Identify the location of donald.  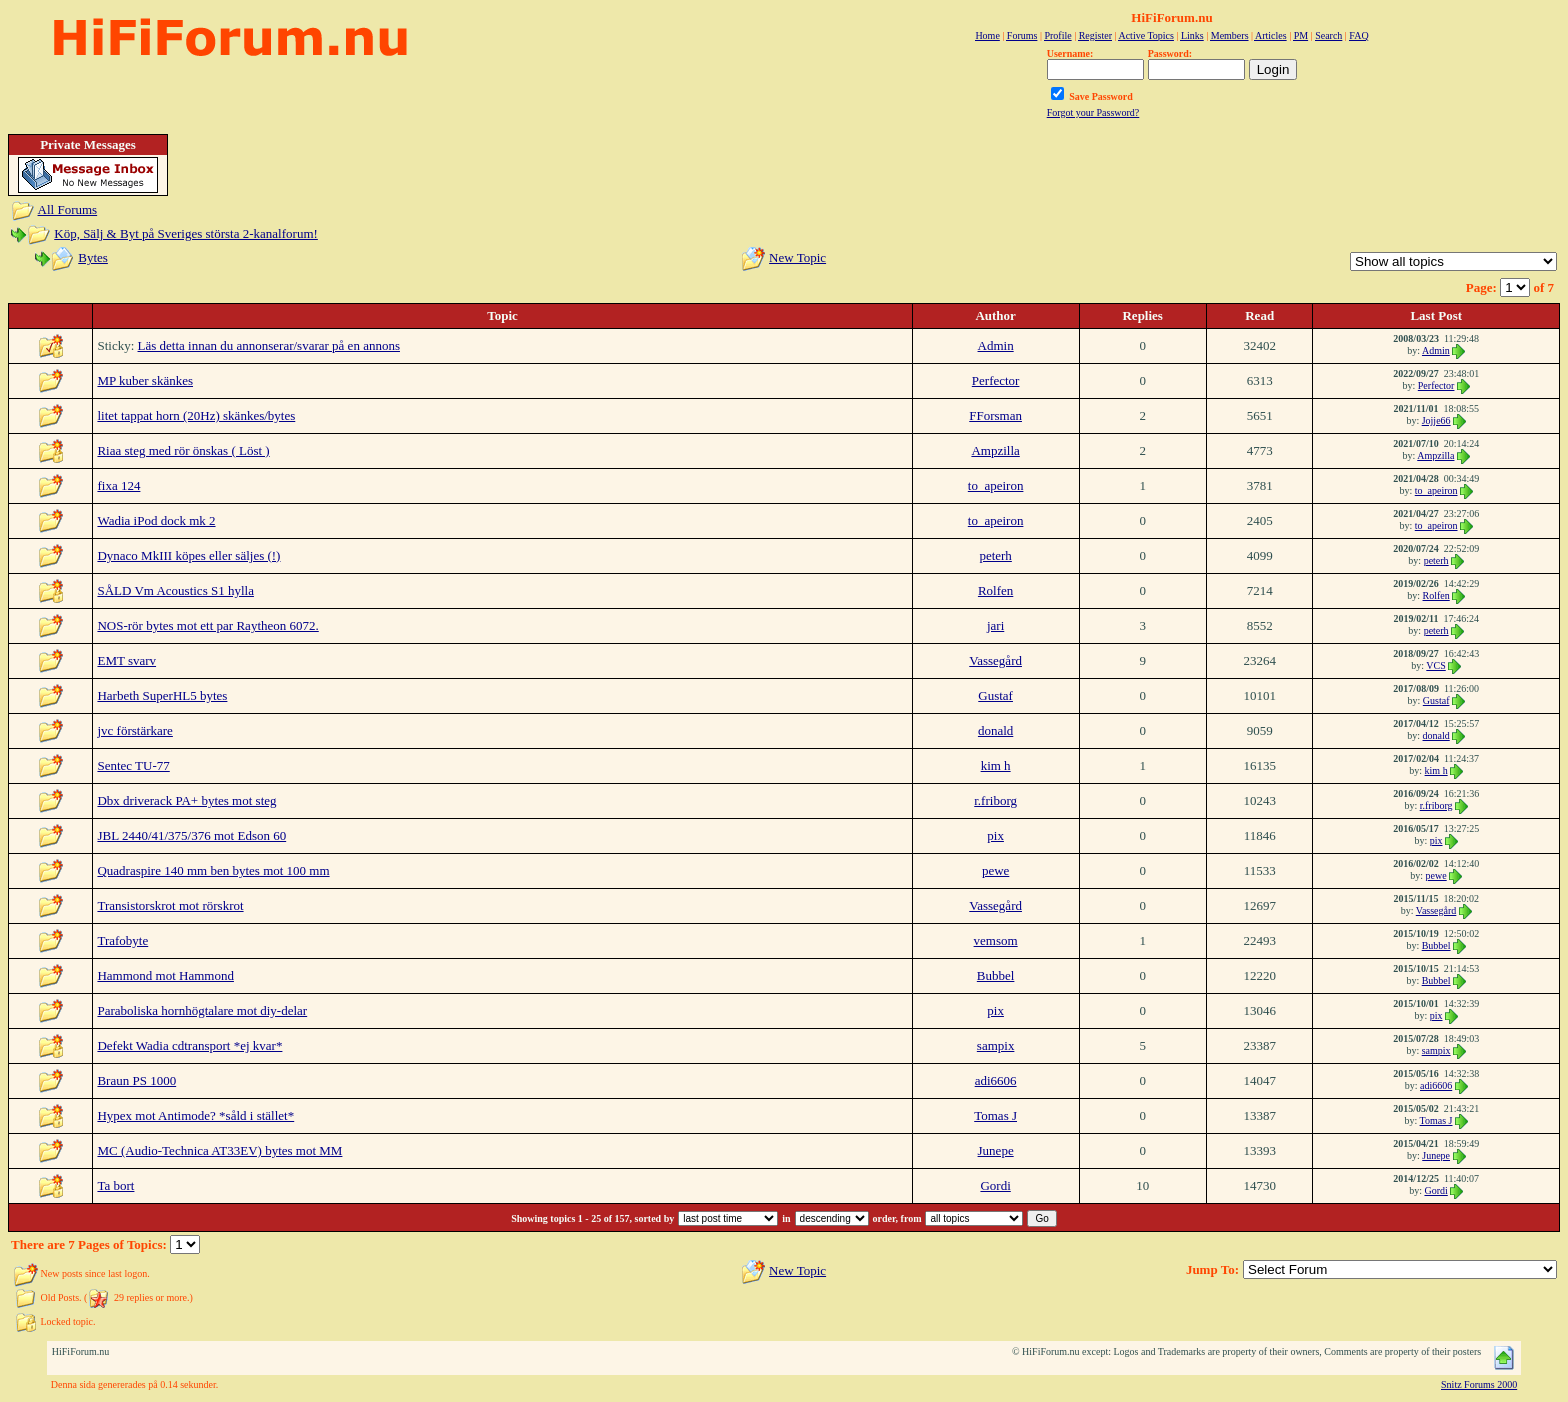
(995, 730).